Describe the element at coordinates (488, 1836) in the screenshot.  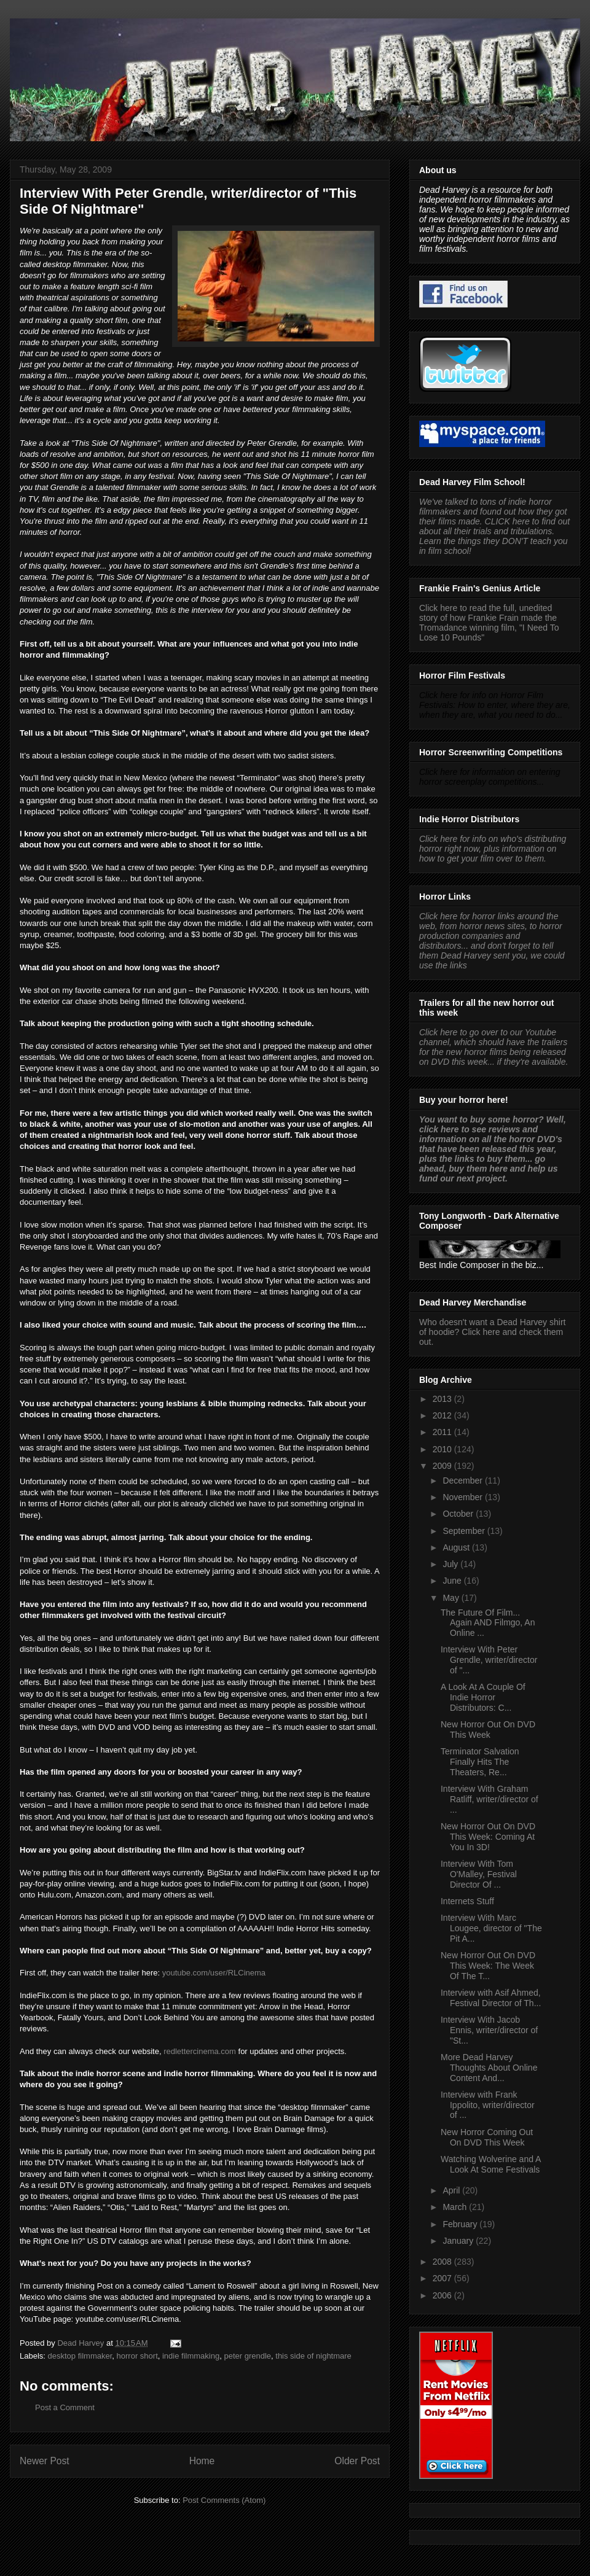
I see `New Horror Out On DVD This Week: Coming At You In 3D!` at that location.